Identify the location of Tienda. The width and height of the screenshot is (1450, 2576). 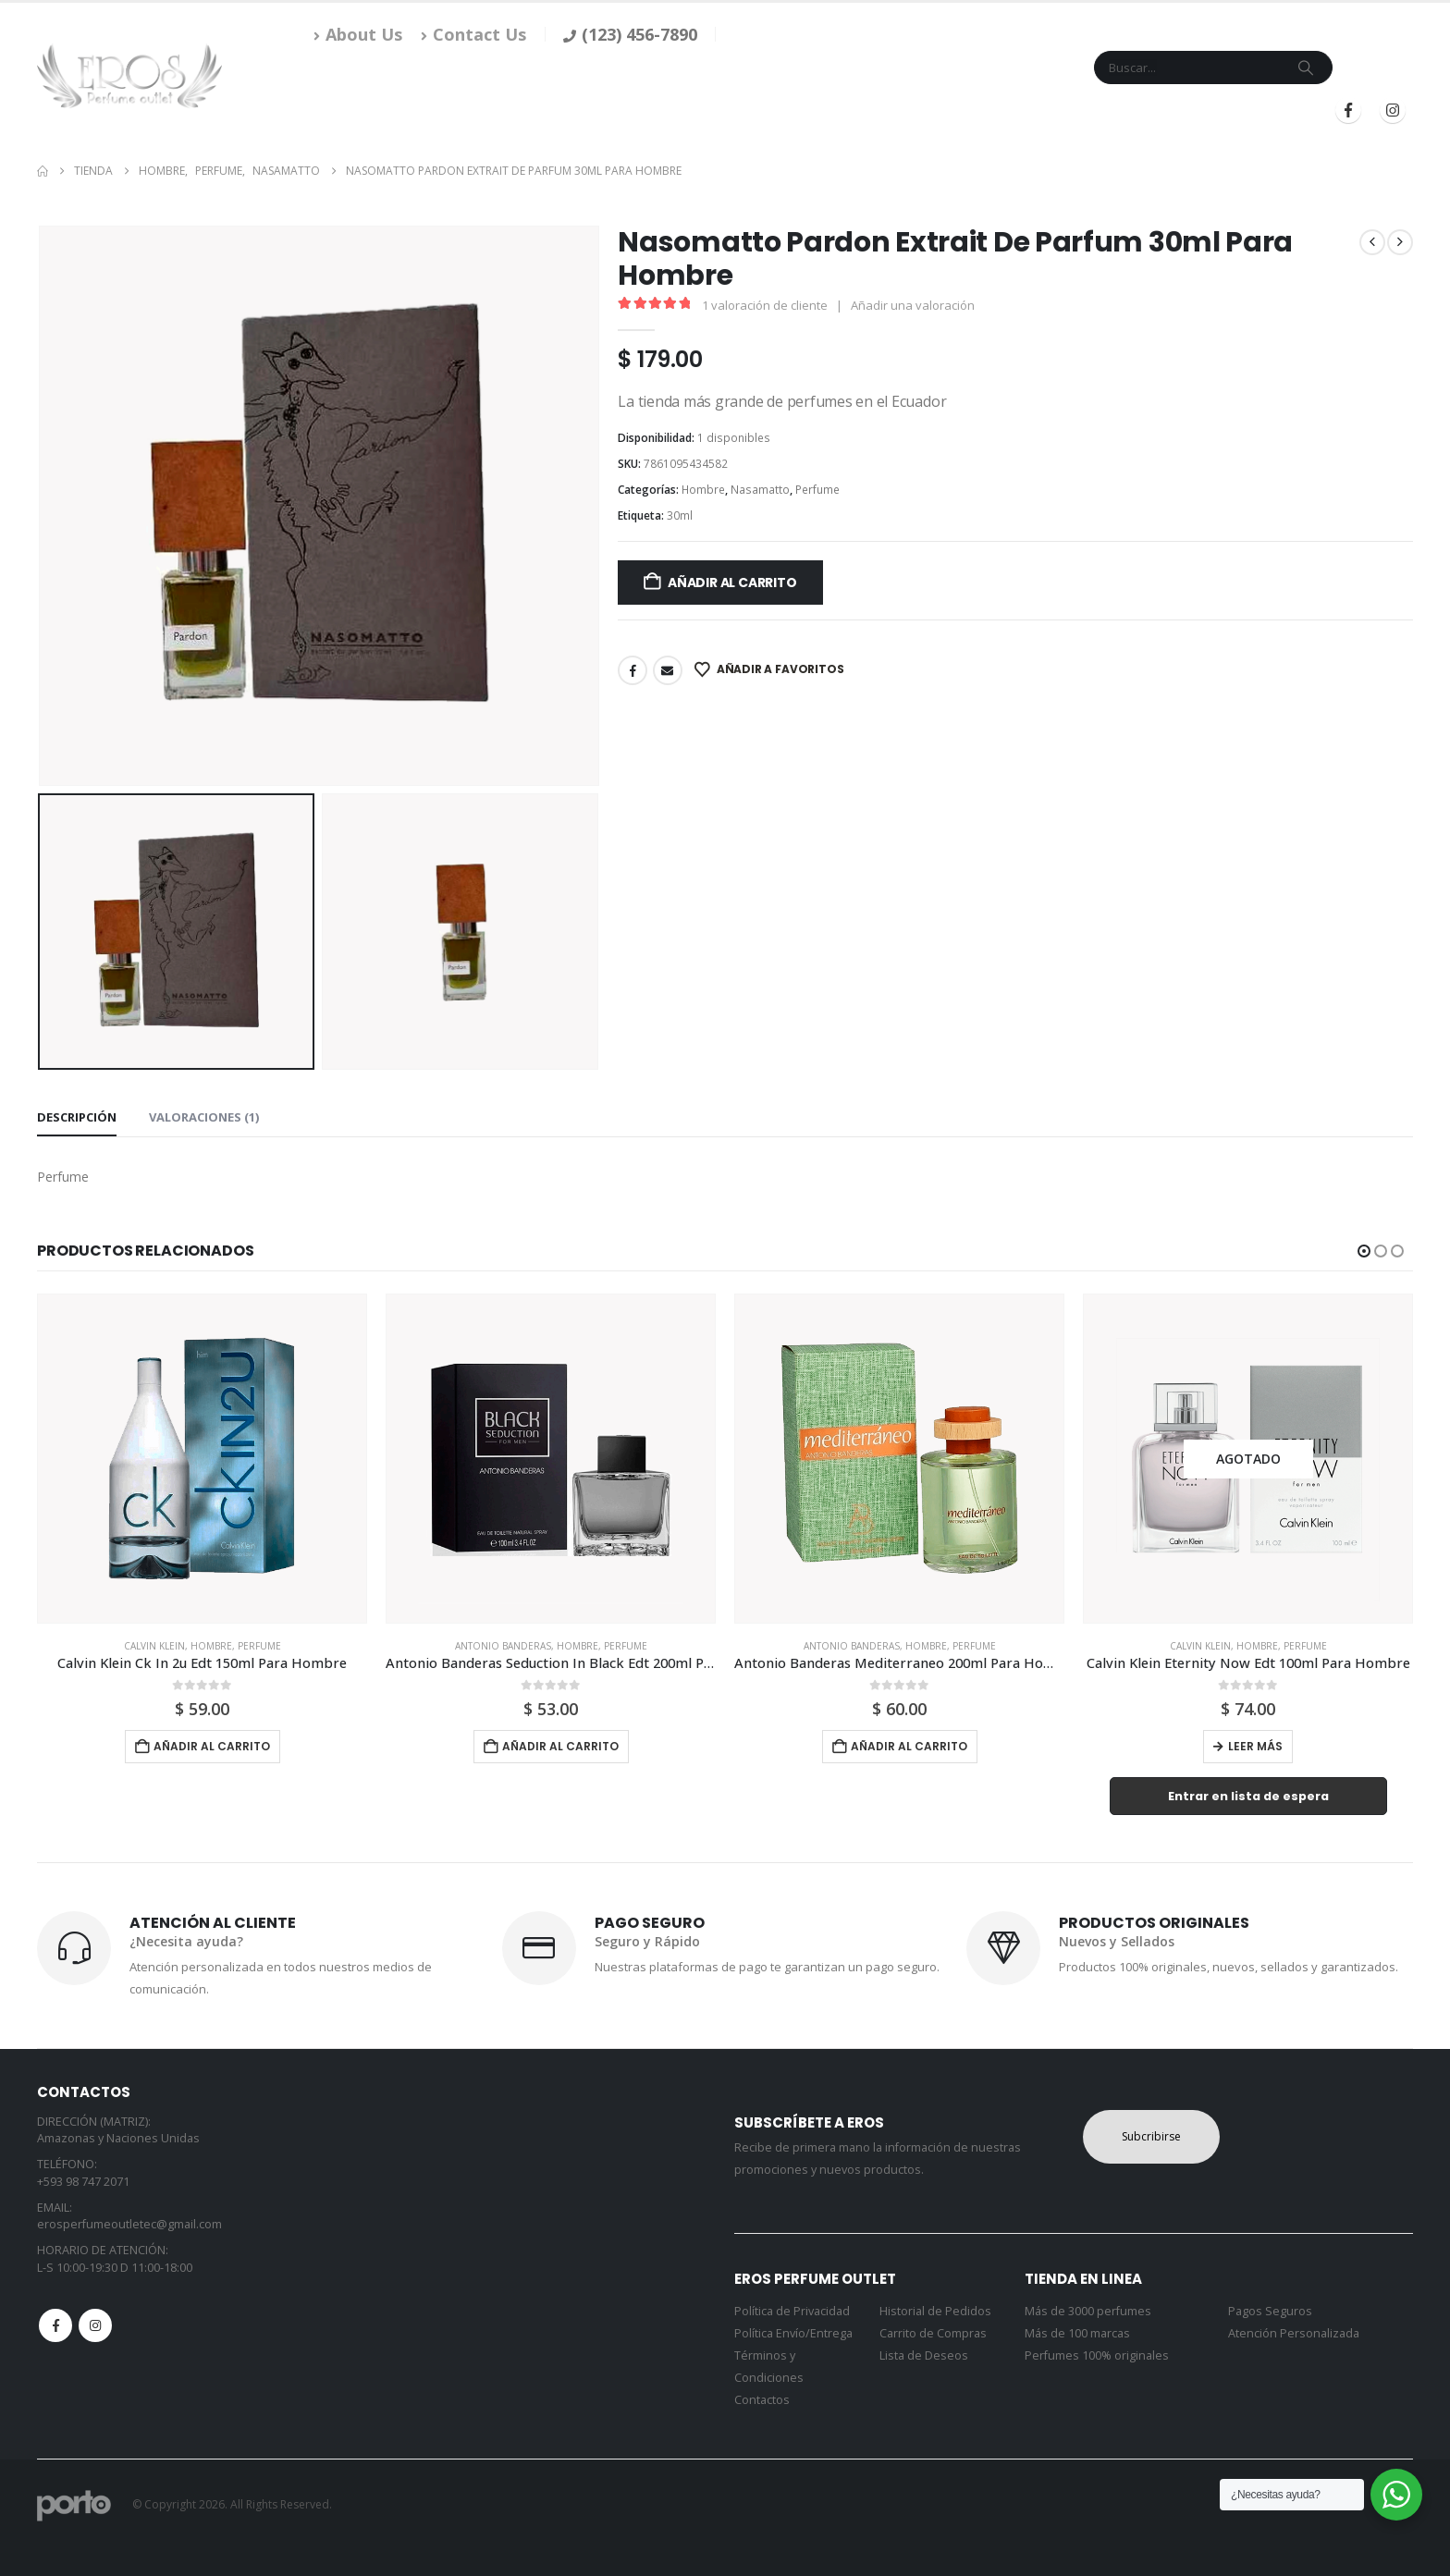
(725, 110).